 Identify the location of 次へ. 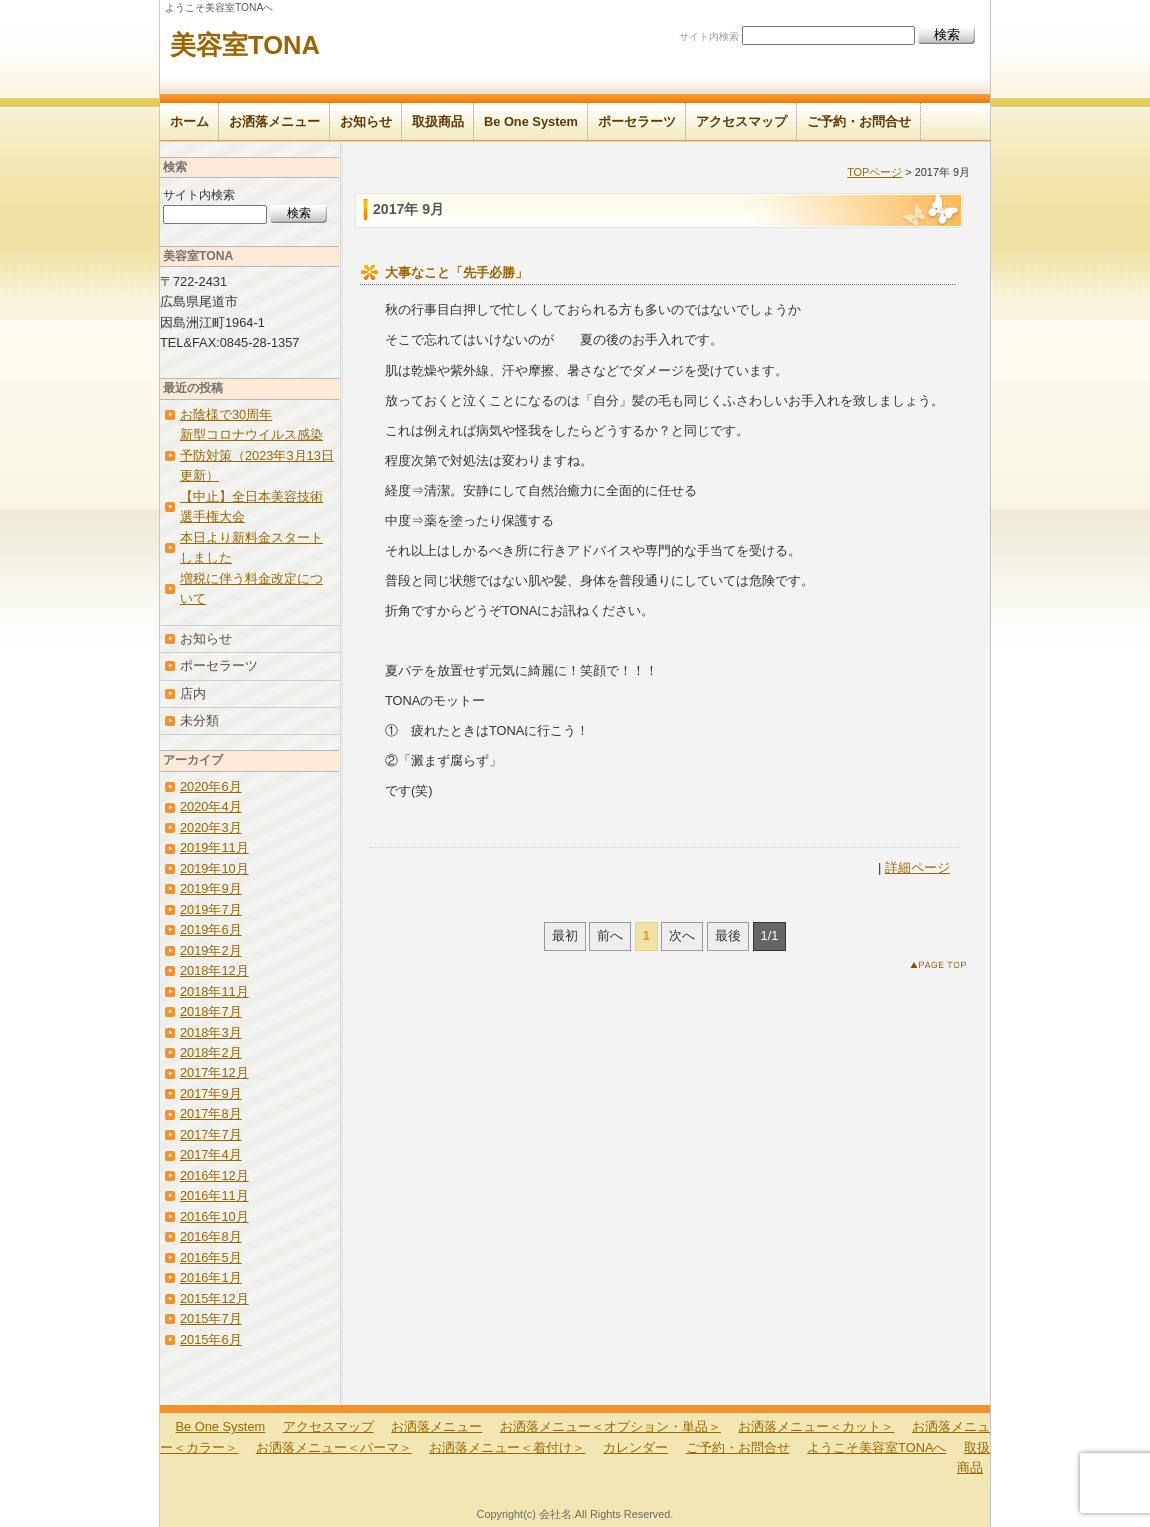
(682, 935).